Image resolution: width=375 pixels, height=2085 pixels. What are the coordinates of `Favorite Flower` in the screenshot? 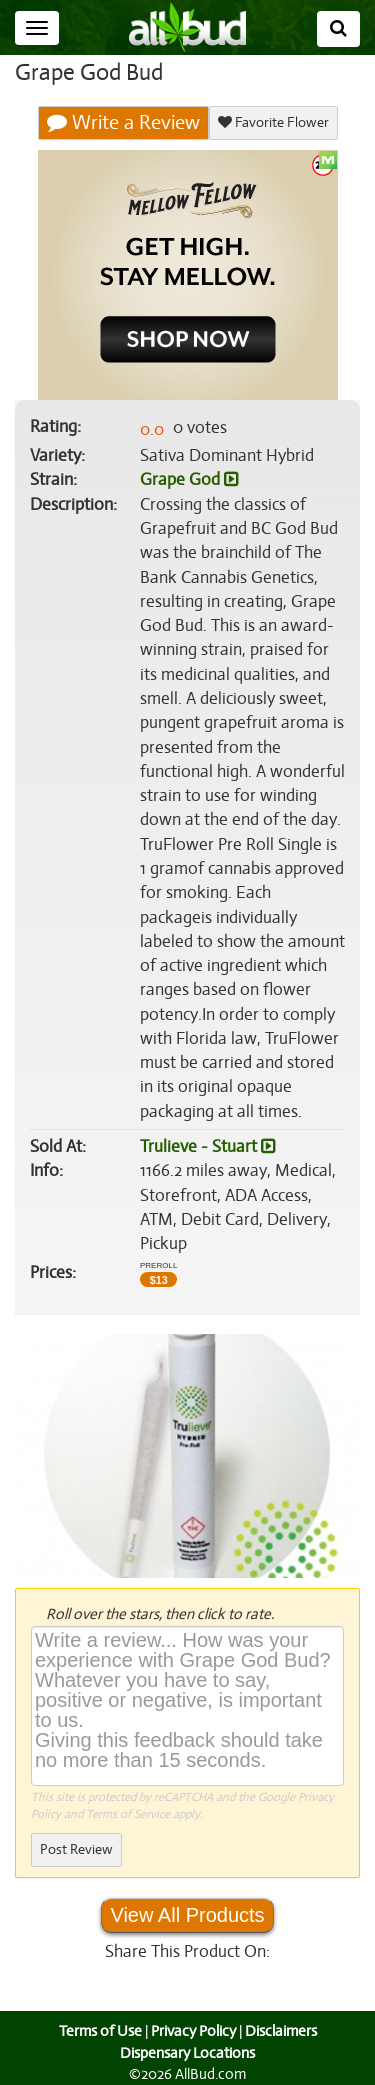 It's located at (272, 122).